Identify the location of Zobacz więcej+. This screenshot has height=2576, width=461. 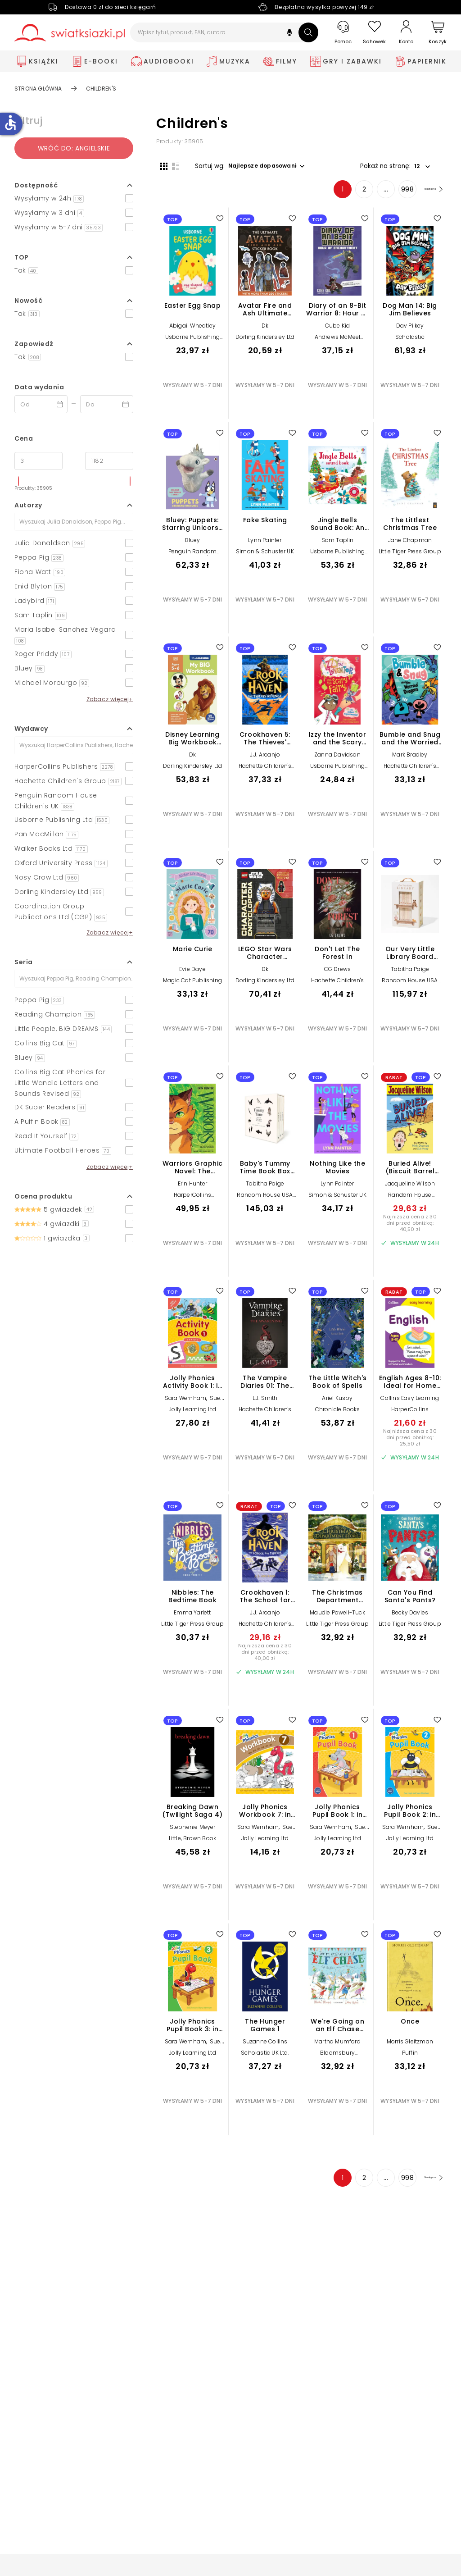
(109, 699).